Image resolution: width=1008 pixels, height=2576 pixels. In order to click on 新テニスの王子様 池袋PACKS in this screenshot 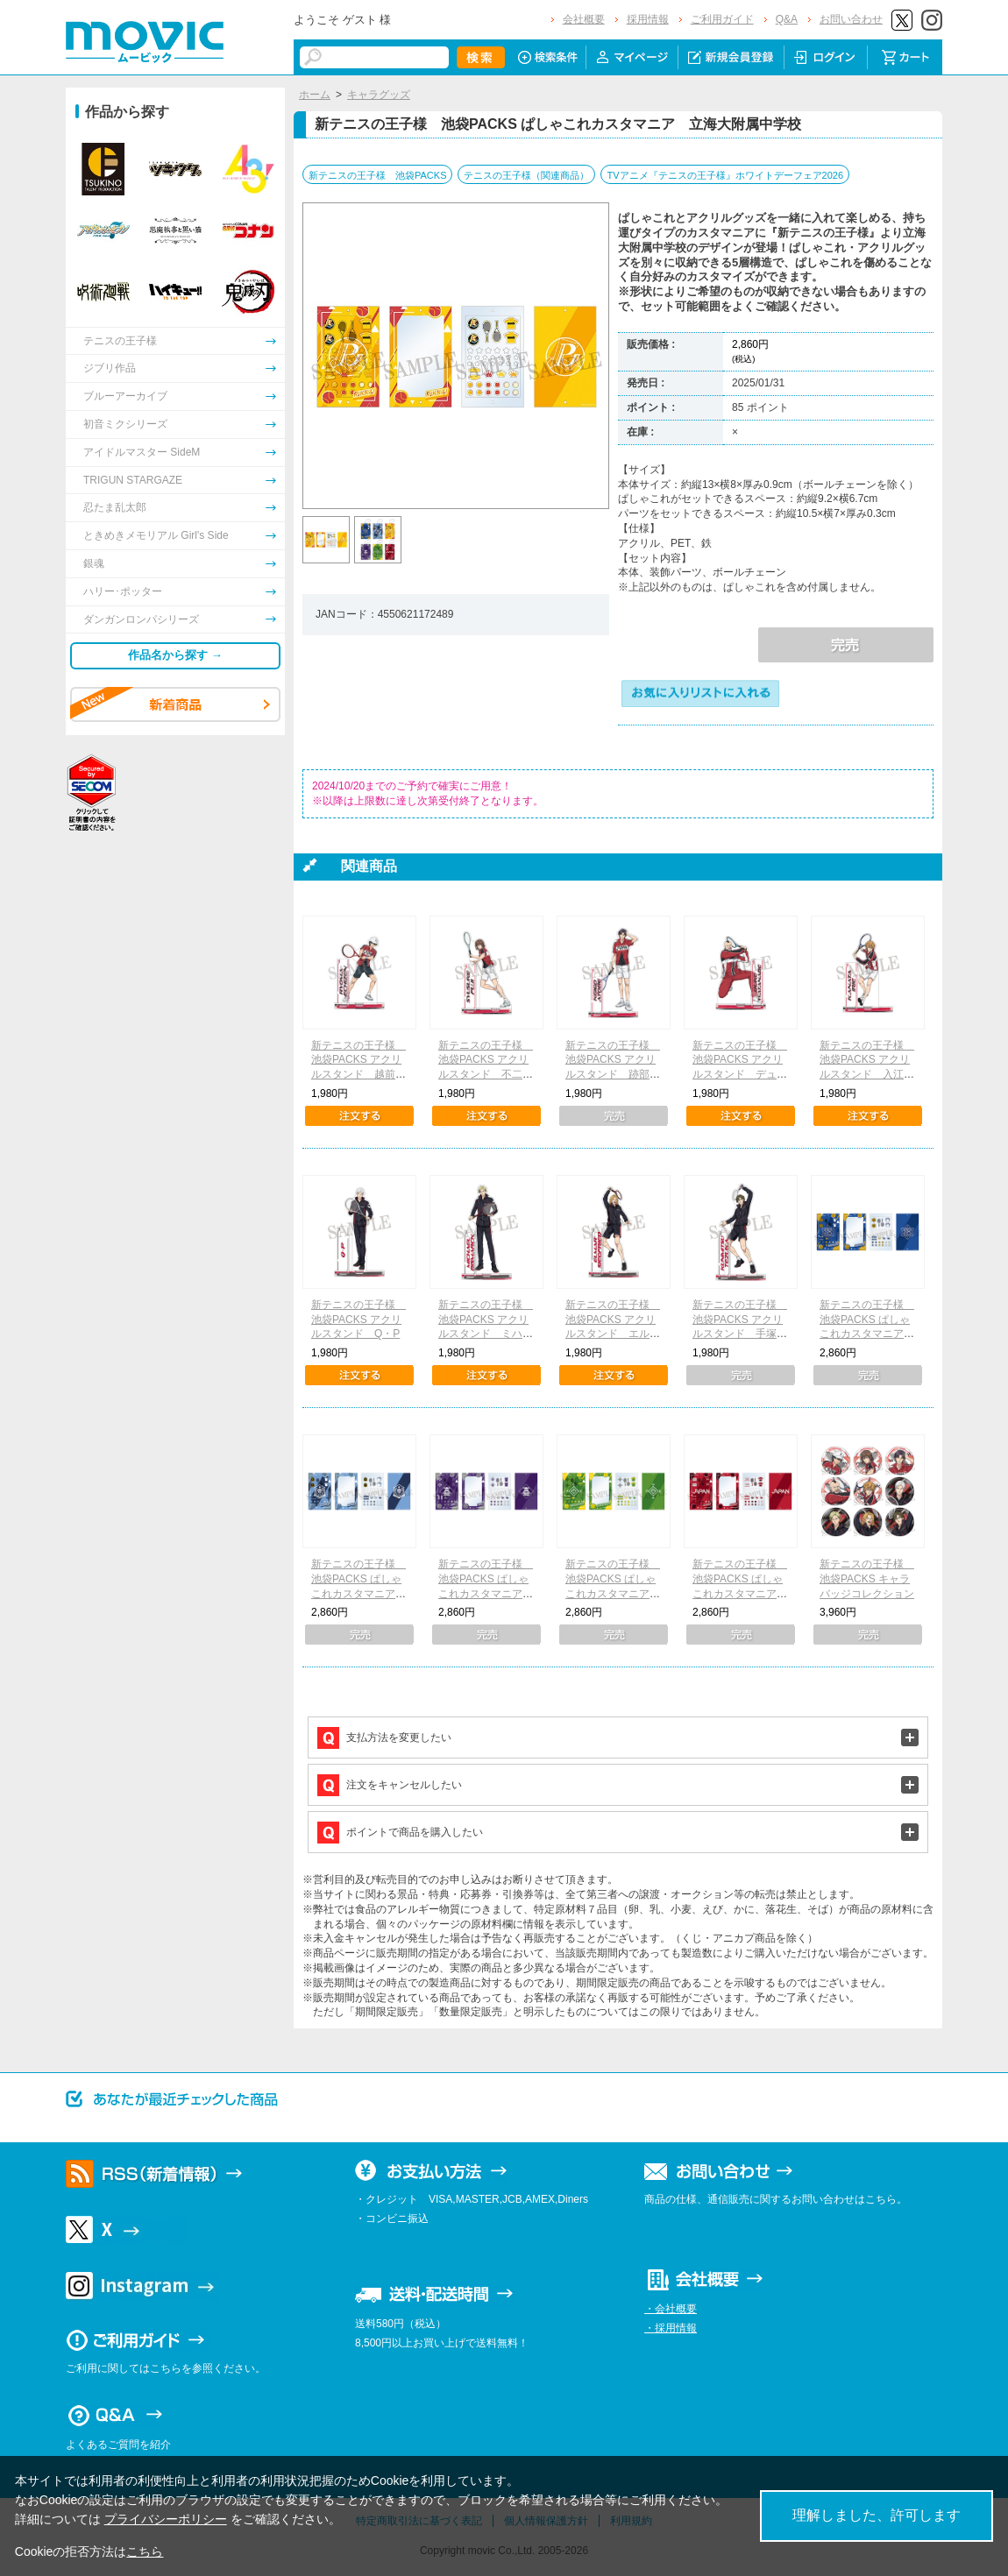, I will do `click(377, 175)`.